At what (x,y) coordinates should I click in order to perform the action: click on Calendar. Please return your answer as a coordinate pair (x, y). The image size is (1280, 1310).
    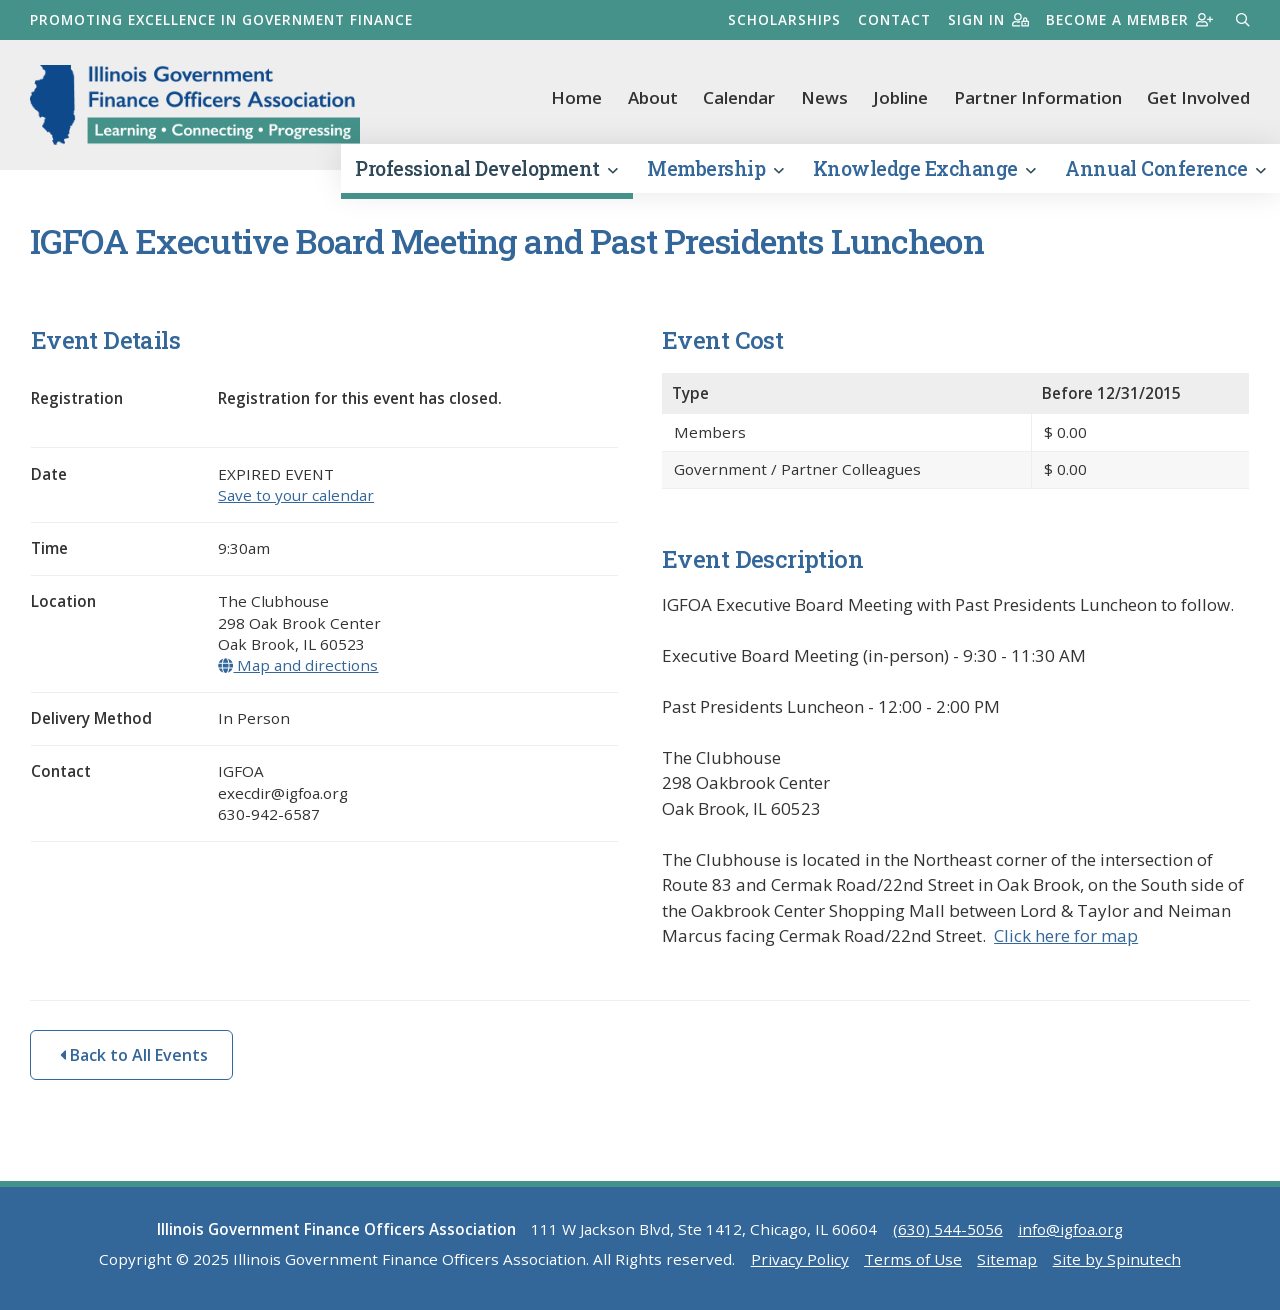
    Looking at the image, I should click on (739, 97).